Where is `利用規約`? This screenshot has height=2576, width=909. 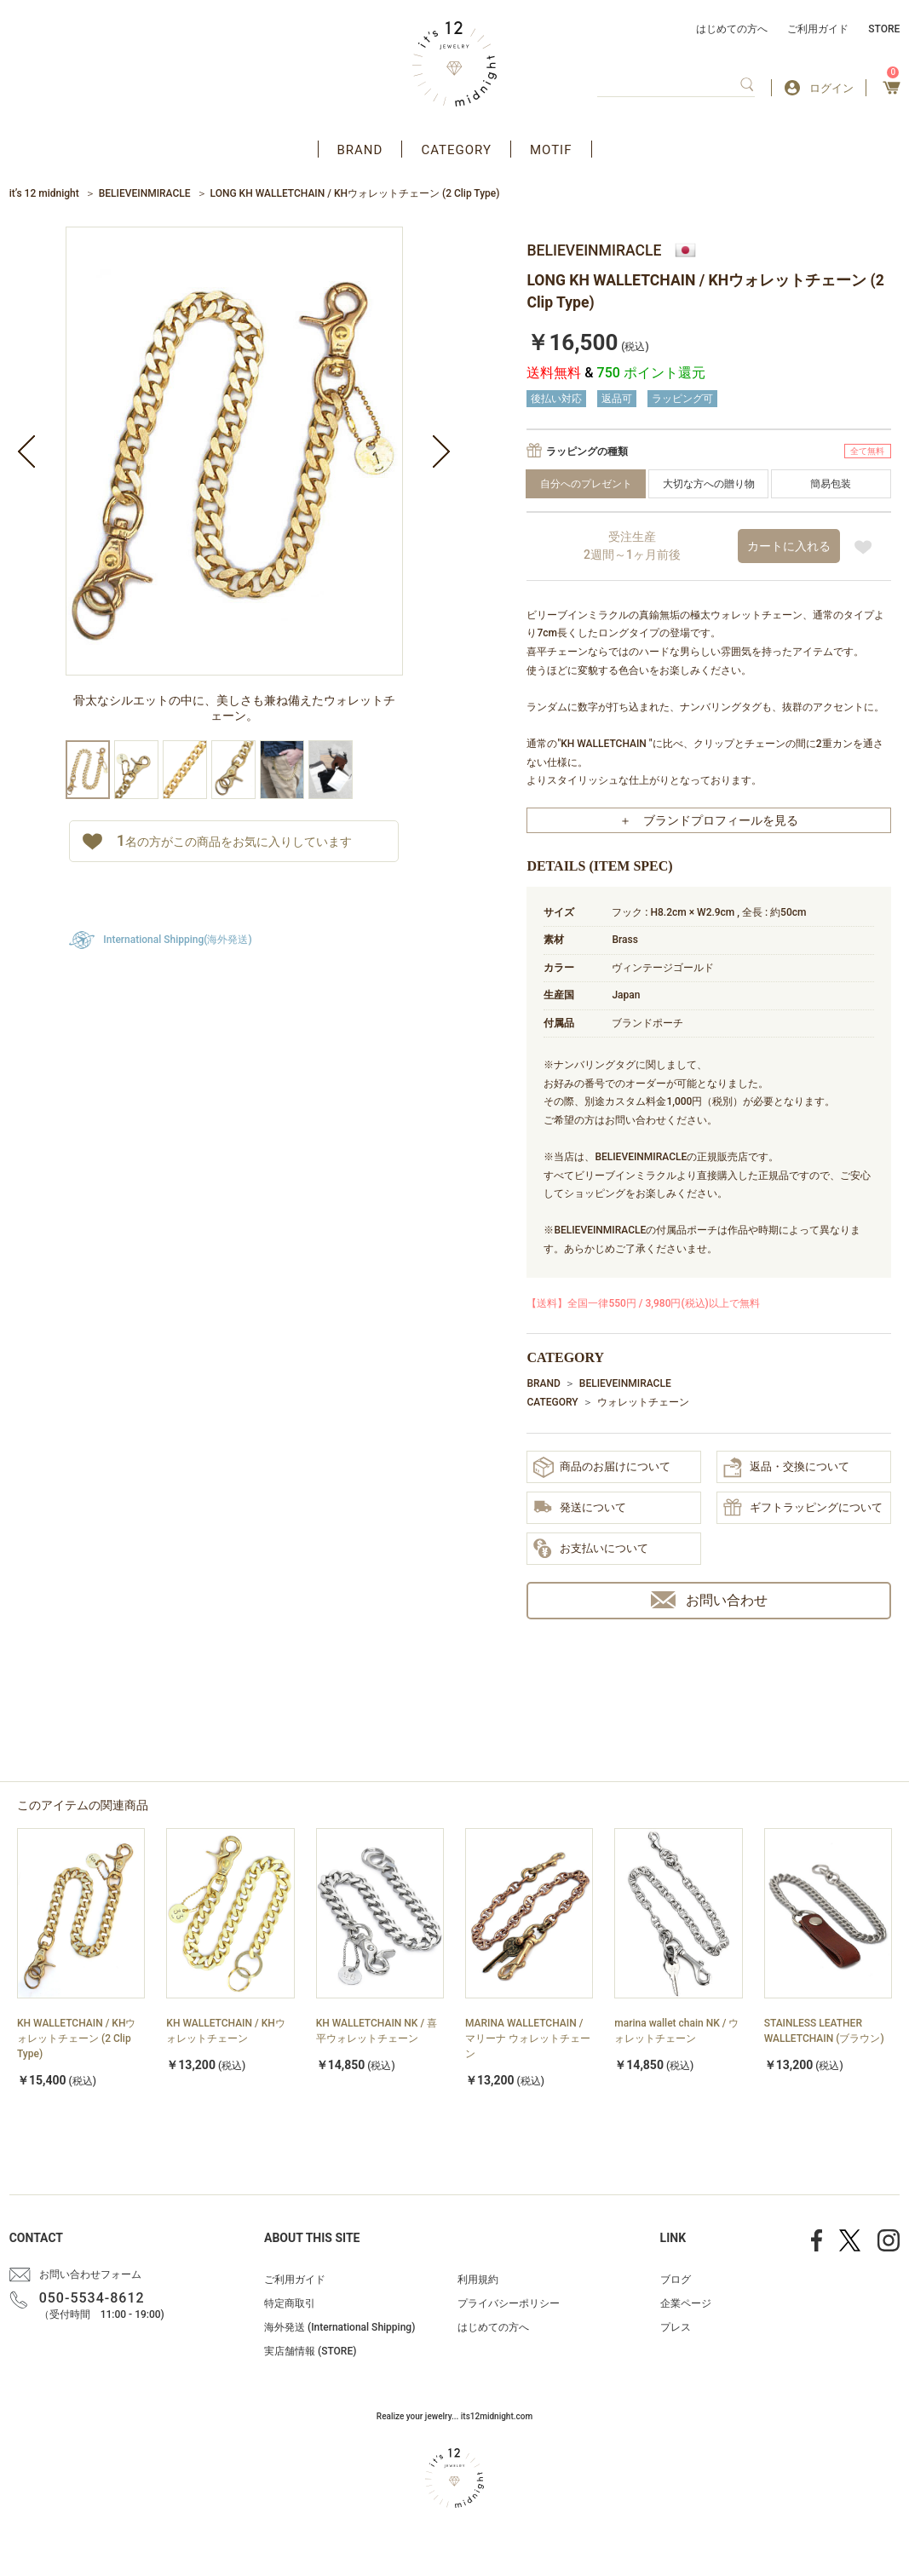
利用規約 is located at coordinates (477, 2280).